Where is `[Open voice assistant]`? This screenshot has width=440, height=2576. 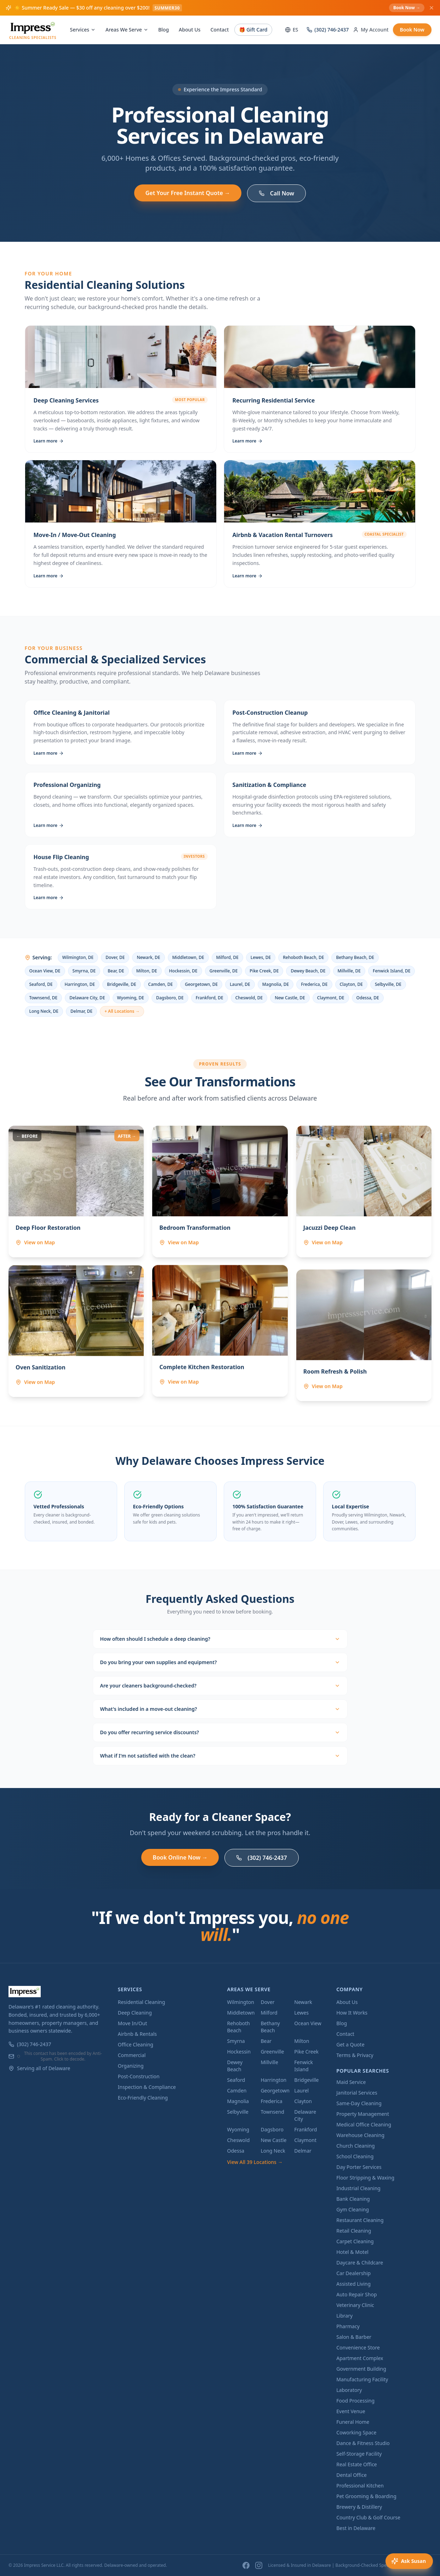 [Open voice assistant] is located at coordinates (409, 2561).